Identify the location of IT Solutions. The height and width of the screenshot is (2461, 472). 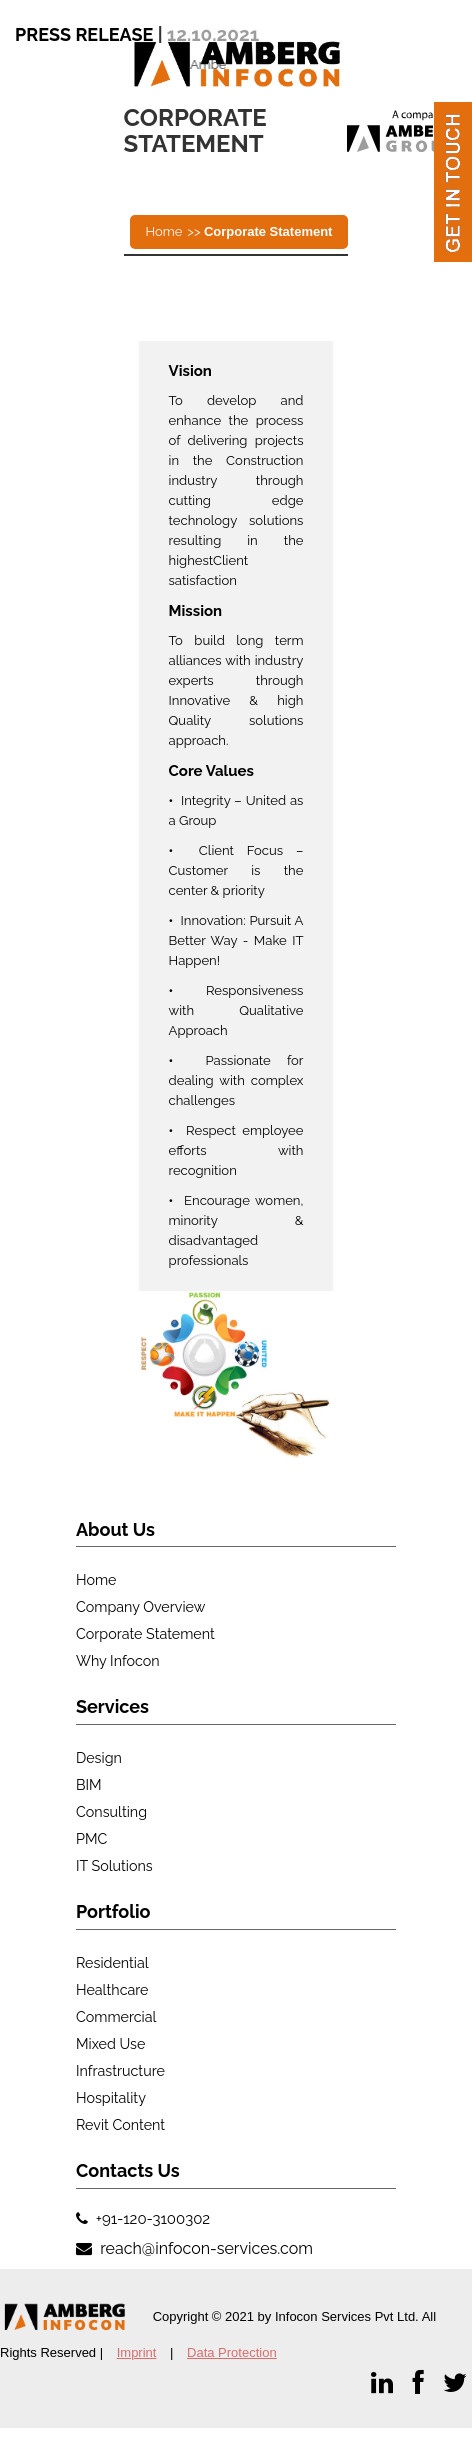
(114, 1866).